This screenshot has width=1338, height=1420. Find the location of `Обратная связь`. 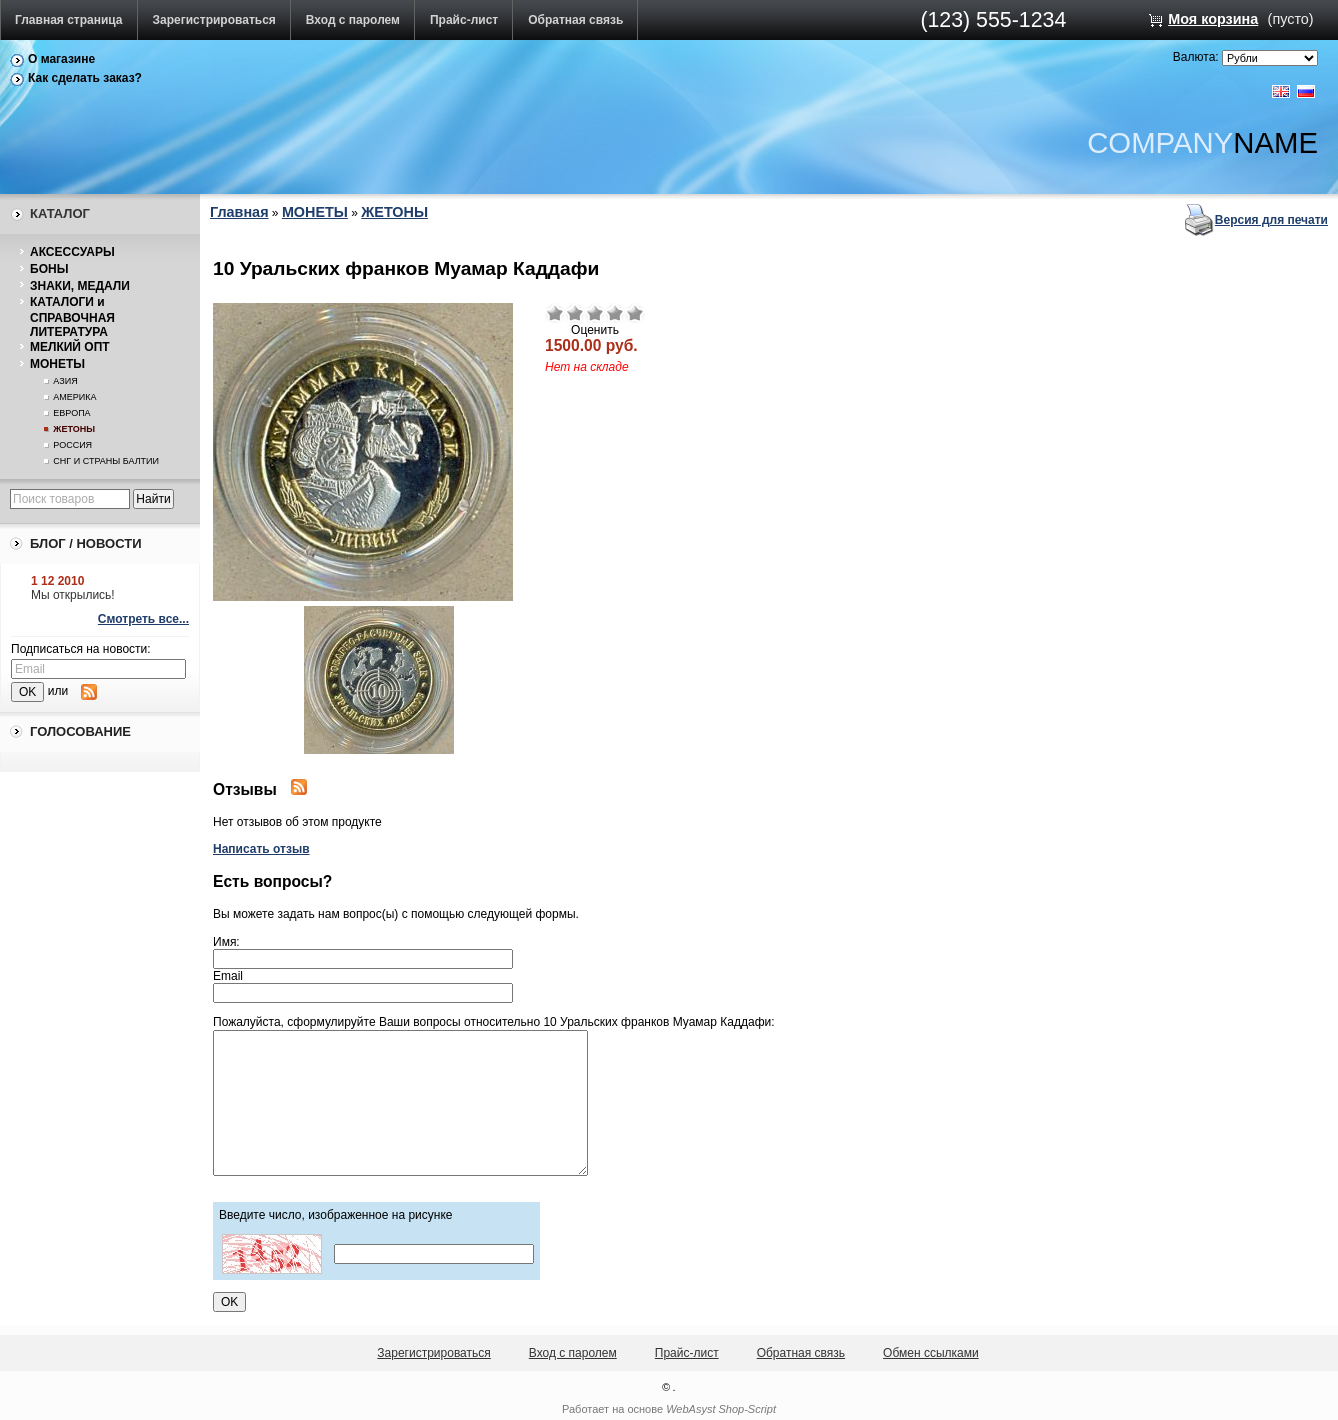

Обратная связь is located at coordinates (575, 20).